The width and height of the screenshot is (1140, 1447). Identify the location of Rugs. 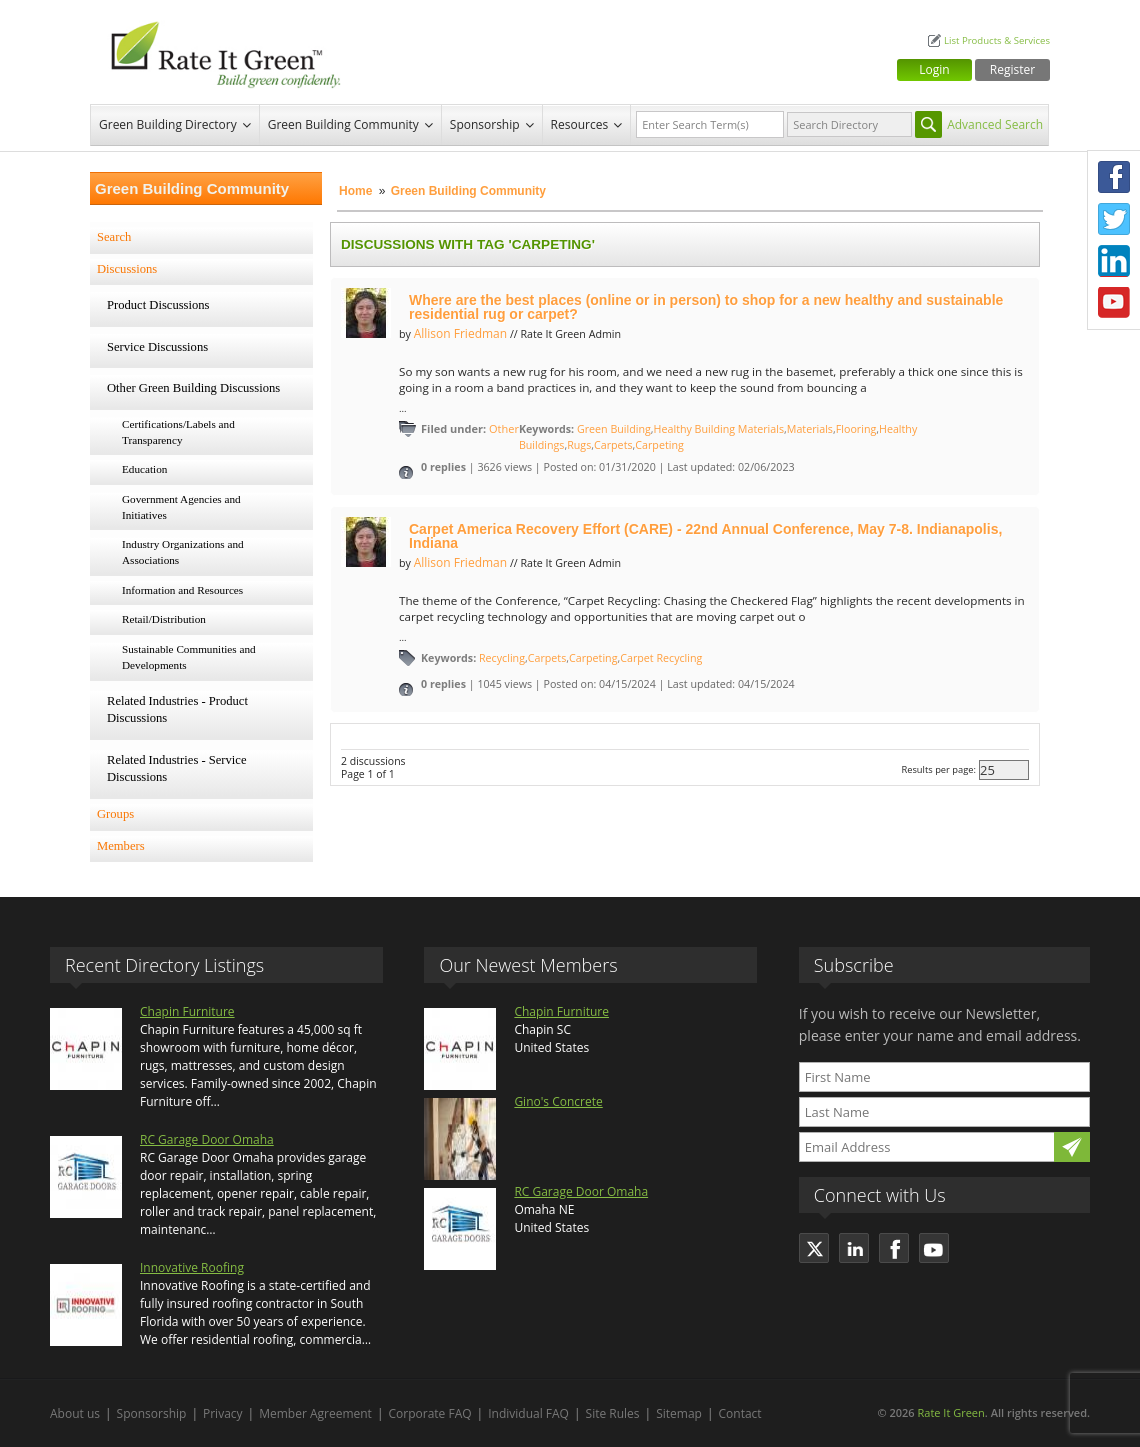
(579, 445).